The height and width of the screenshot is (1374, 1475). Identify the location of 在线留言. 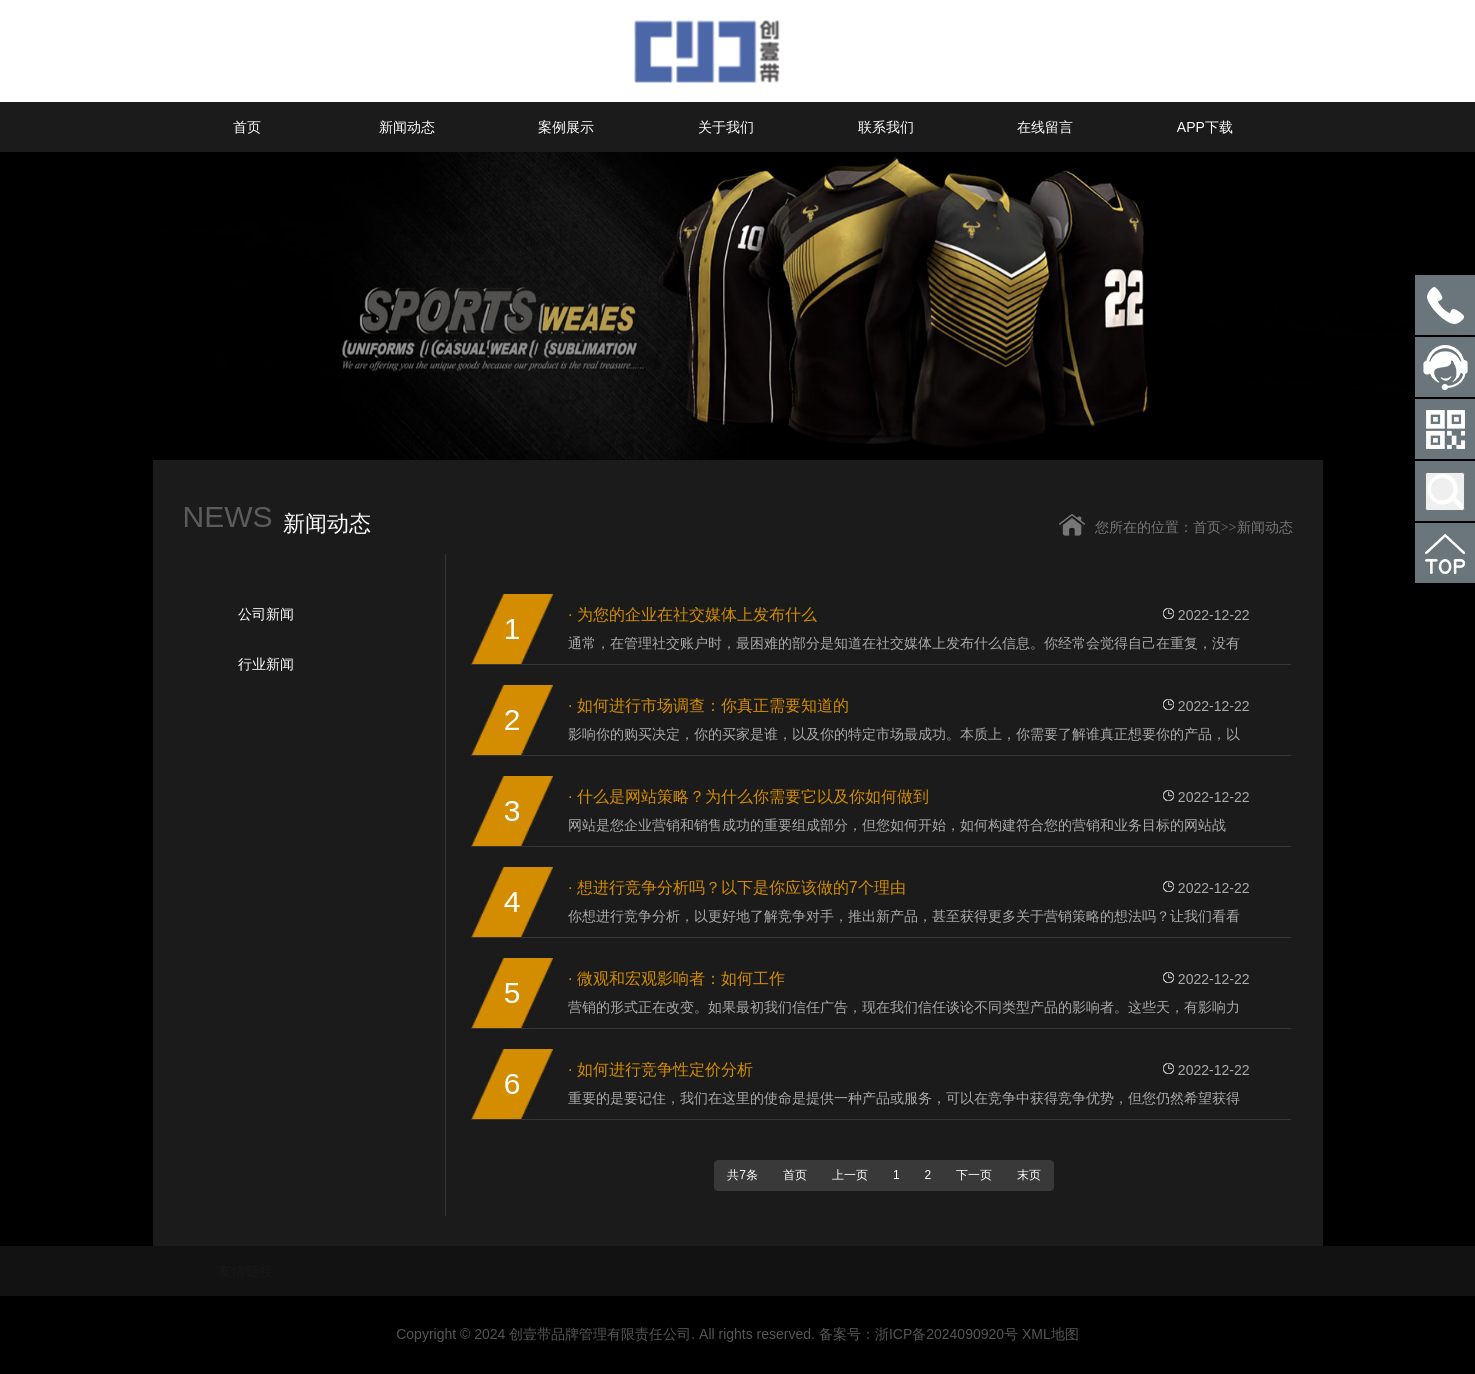
(1045, 127).